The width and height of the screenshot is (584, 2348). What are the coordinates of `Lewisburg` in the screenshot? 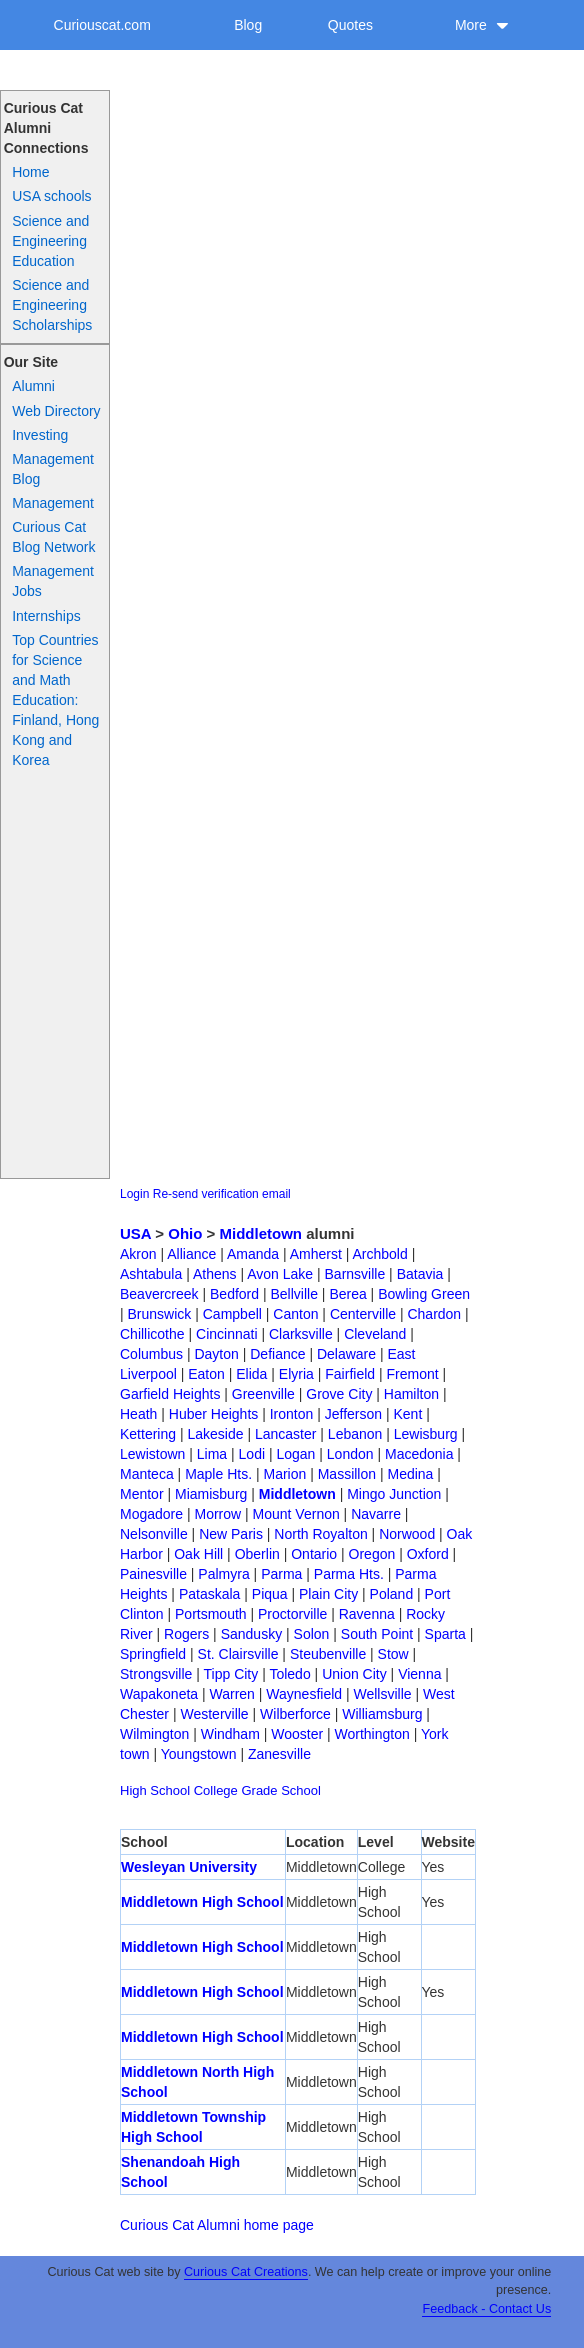 It's located at (426, 1434).